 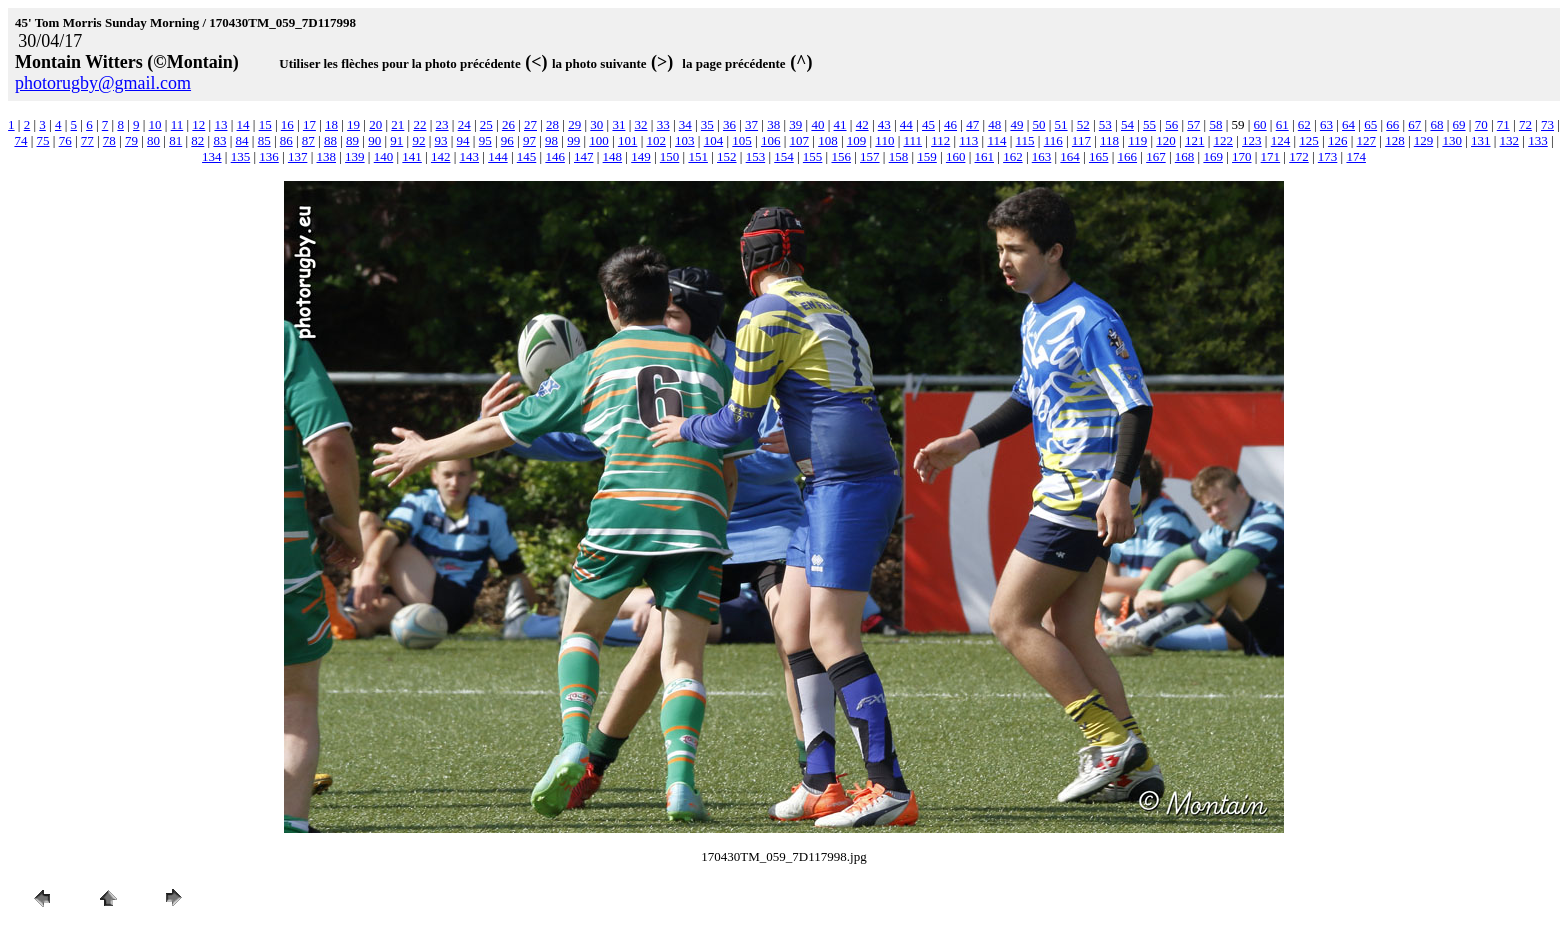 I want to click on 54, so click(x=1127, y=124).